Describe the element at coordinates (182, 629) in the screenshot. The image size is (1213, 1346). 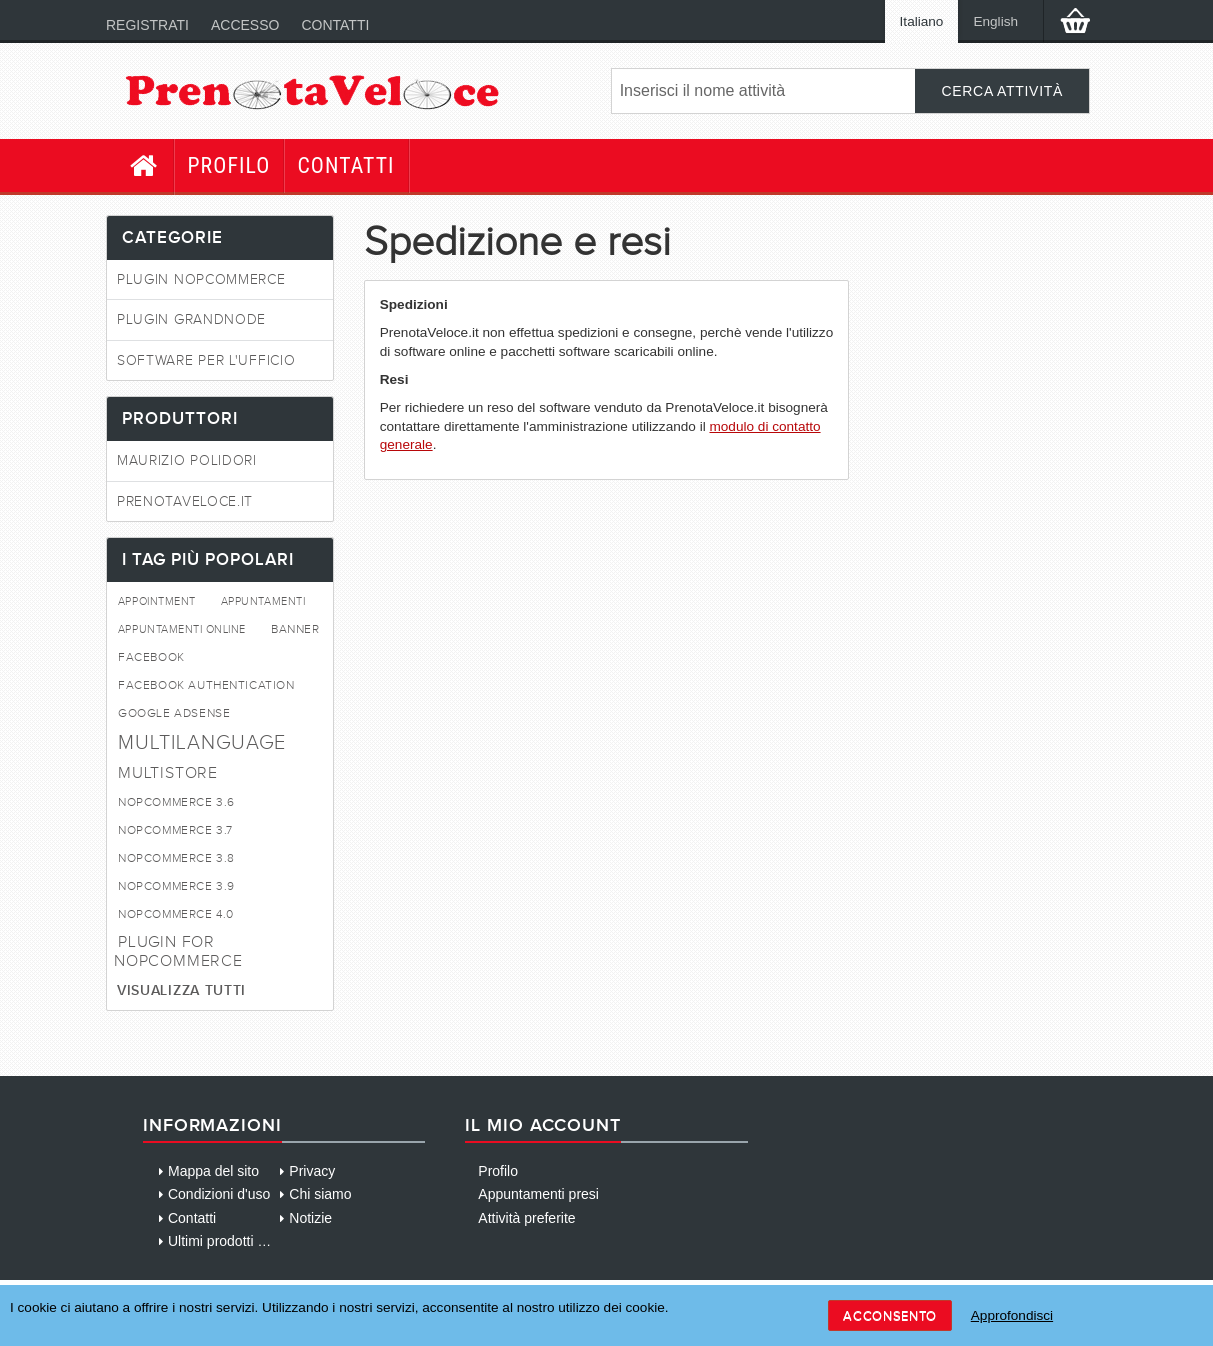
I see `appuntamenti online` at that location.